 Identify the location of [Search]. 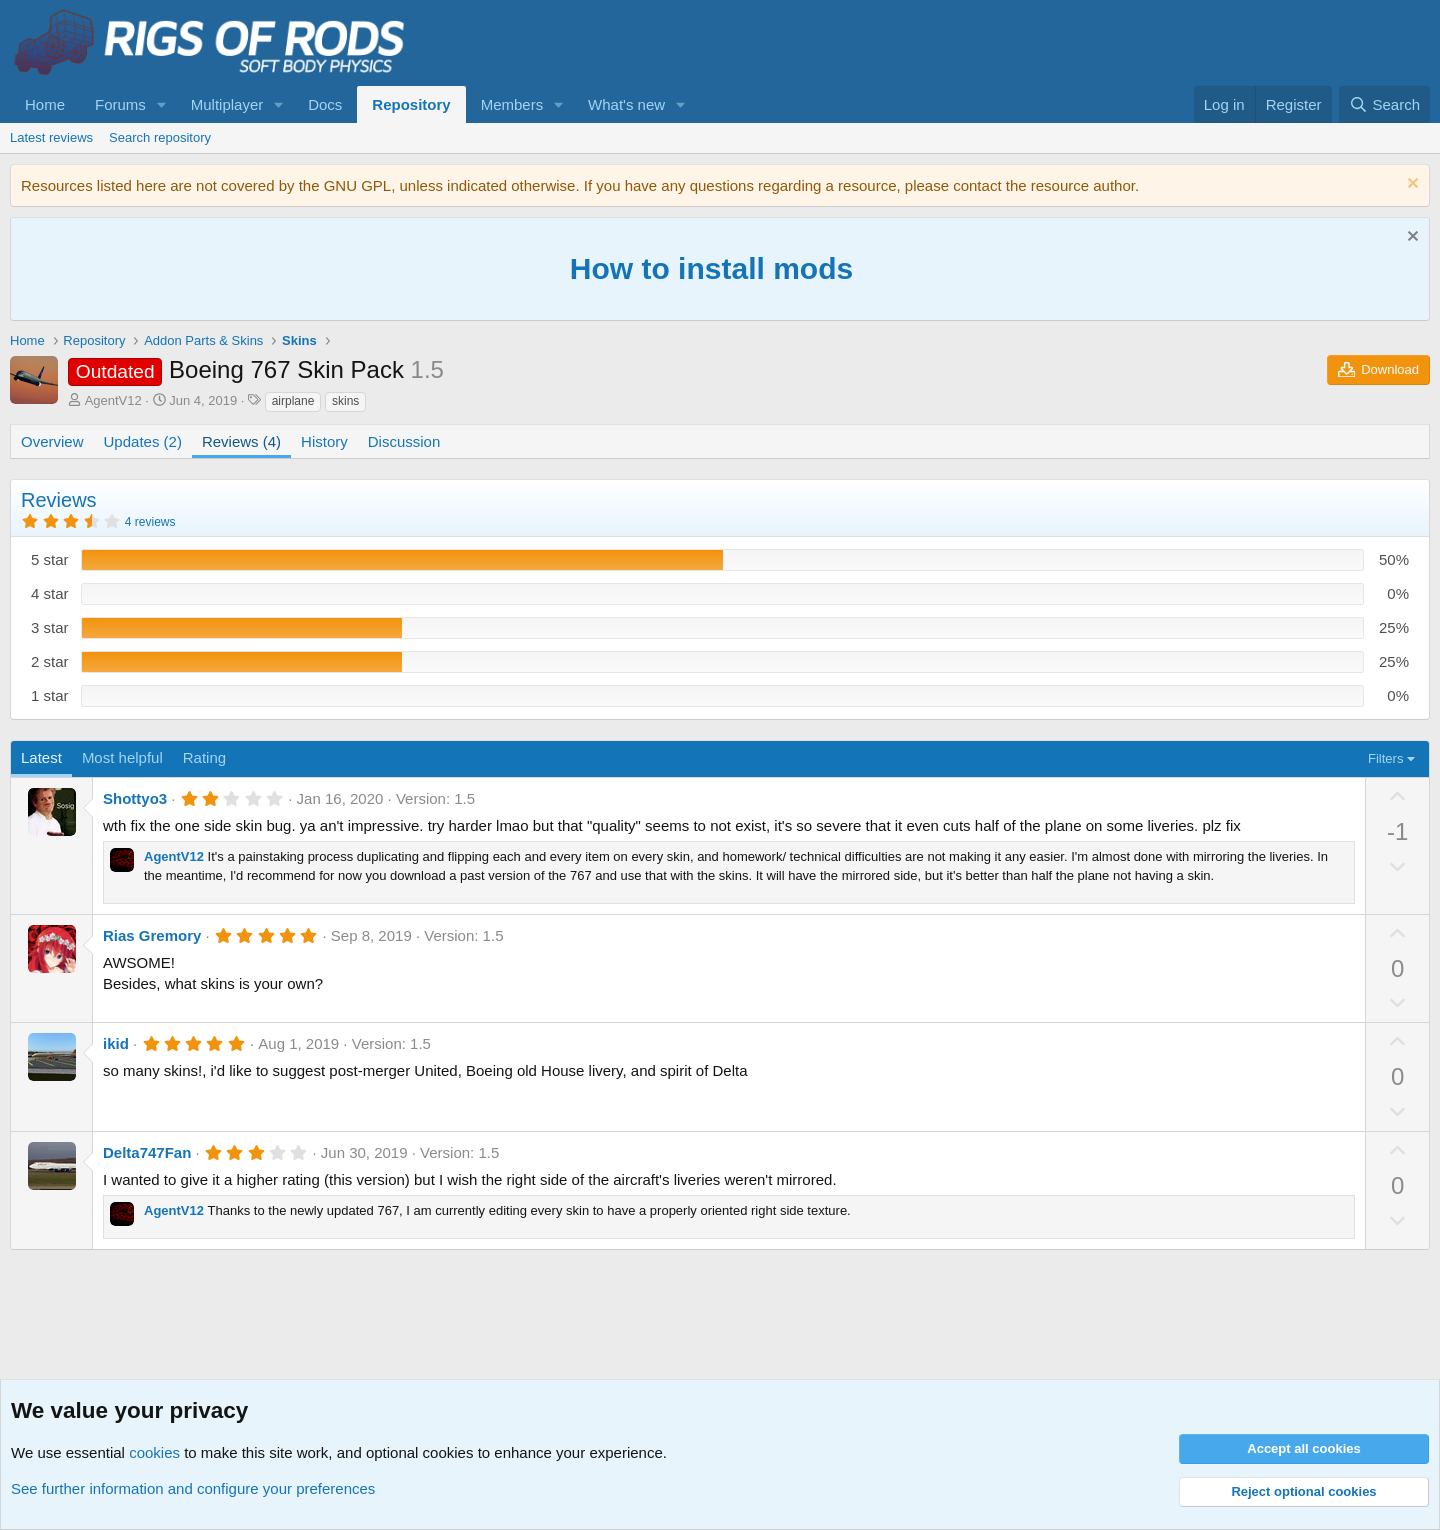
(1384, 104).